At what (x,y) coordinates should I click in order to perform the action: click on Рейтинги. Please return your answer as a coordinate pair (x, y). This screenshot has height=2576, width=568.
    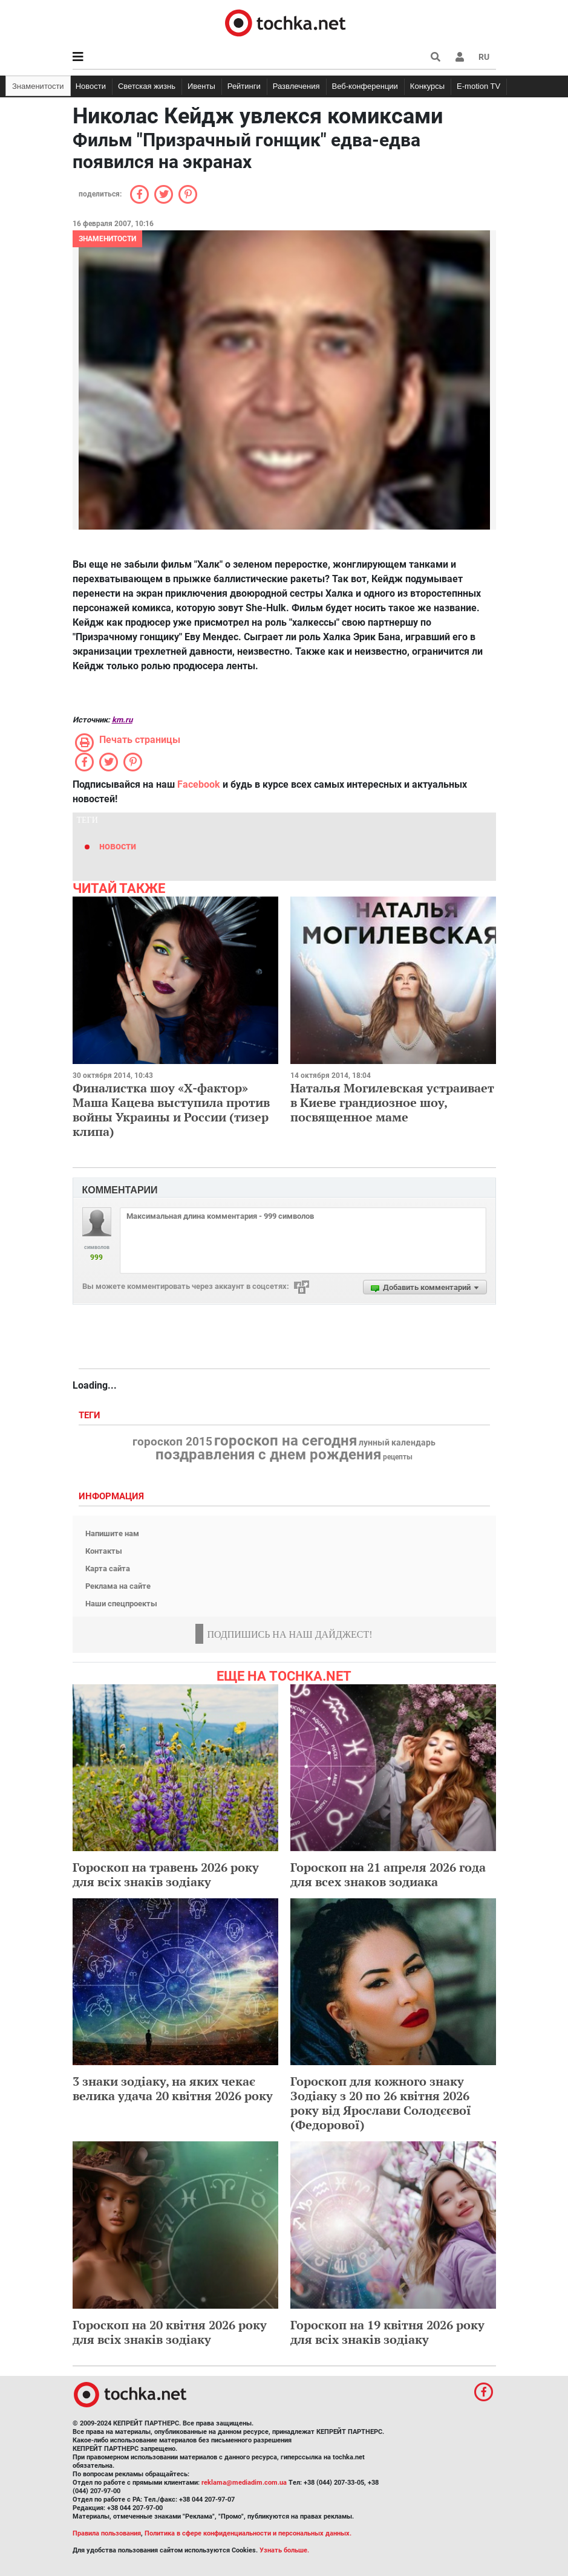
    Looking at the image, I should click on (244, 86).